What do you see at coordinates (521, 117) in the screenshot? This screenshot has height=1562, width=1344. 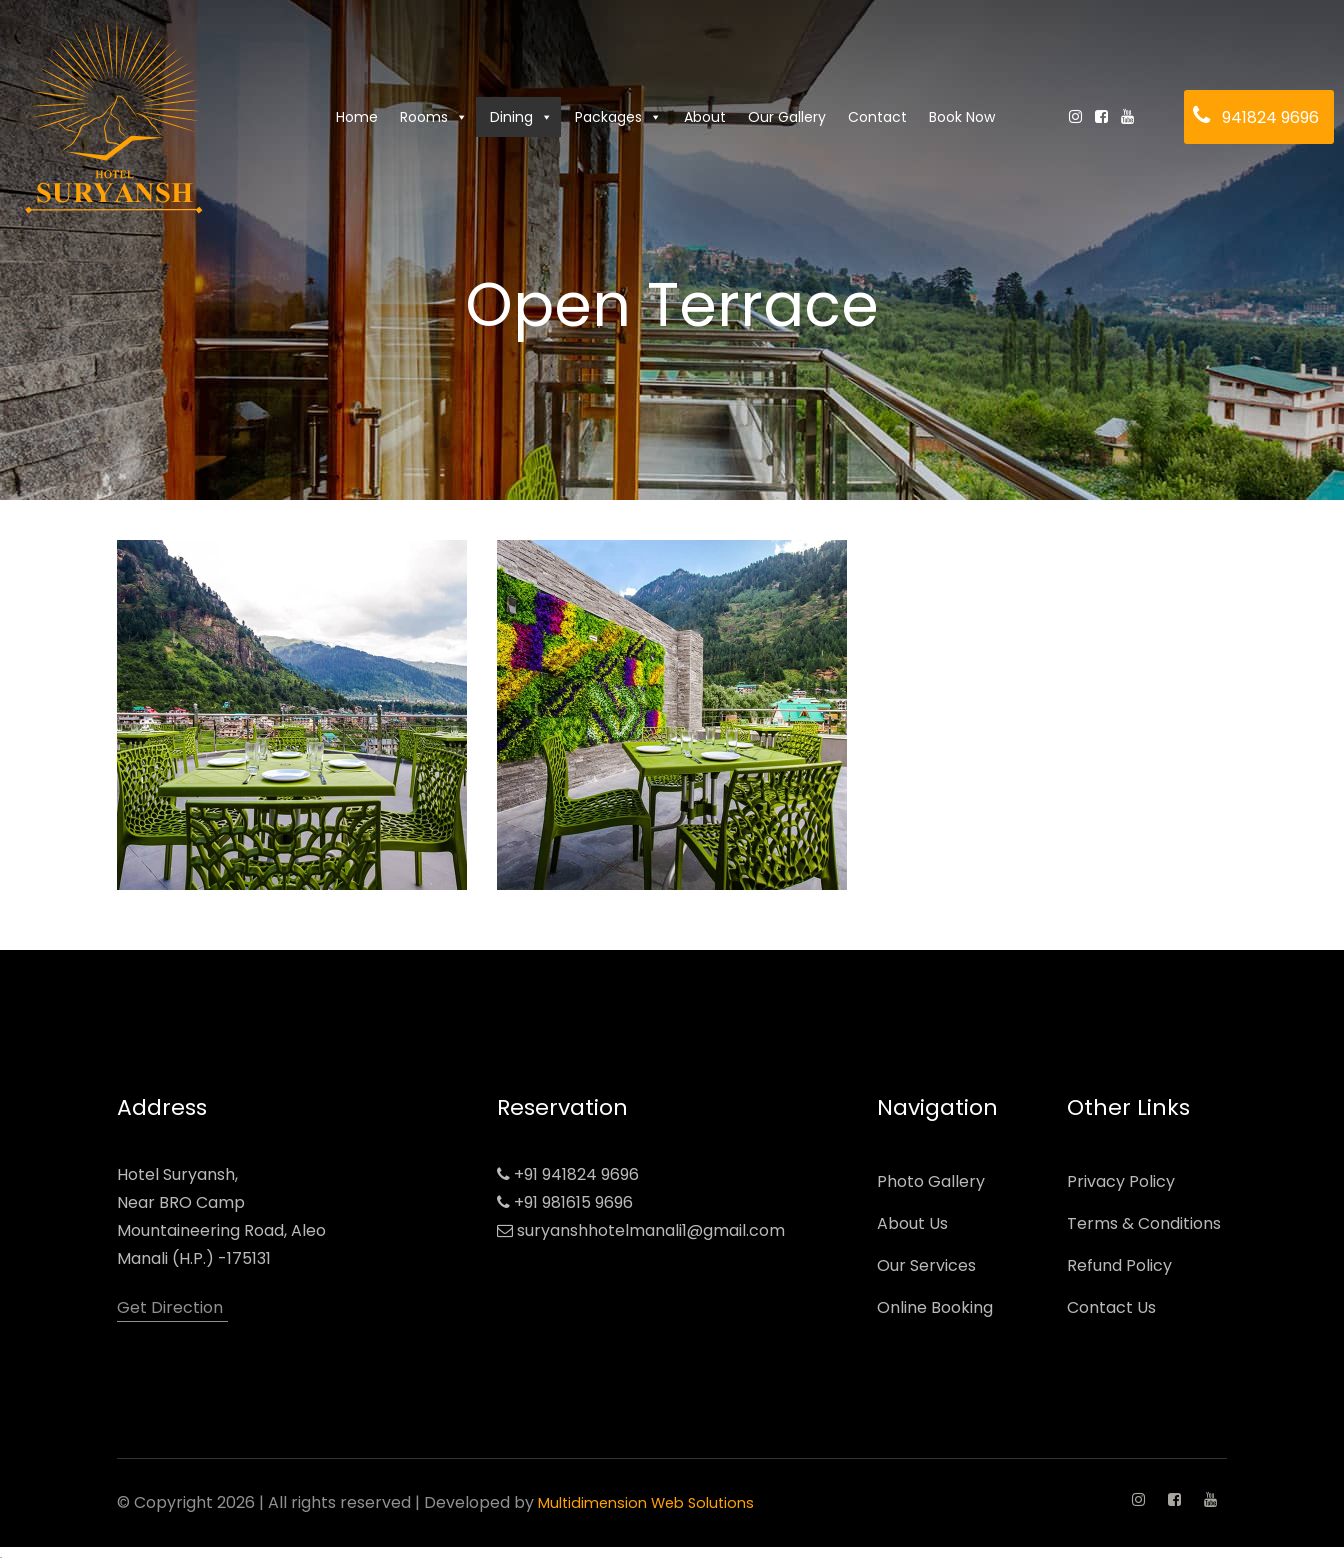 I see `Dining` at bounding box center [521, 117].